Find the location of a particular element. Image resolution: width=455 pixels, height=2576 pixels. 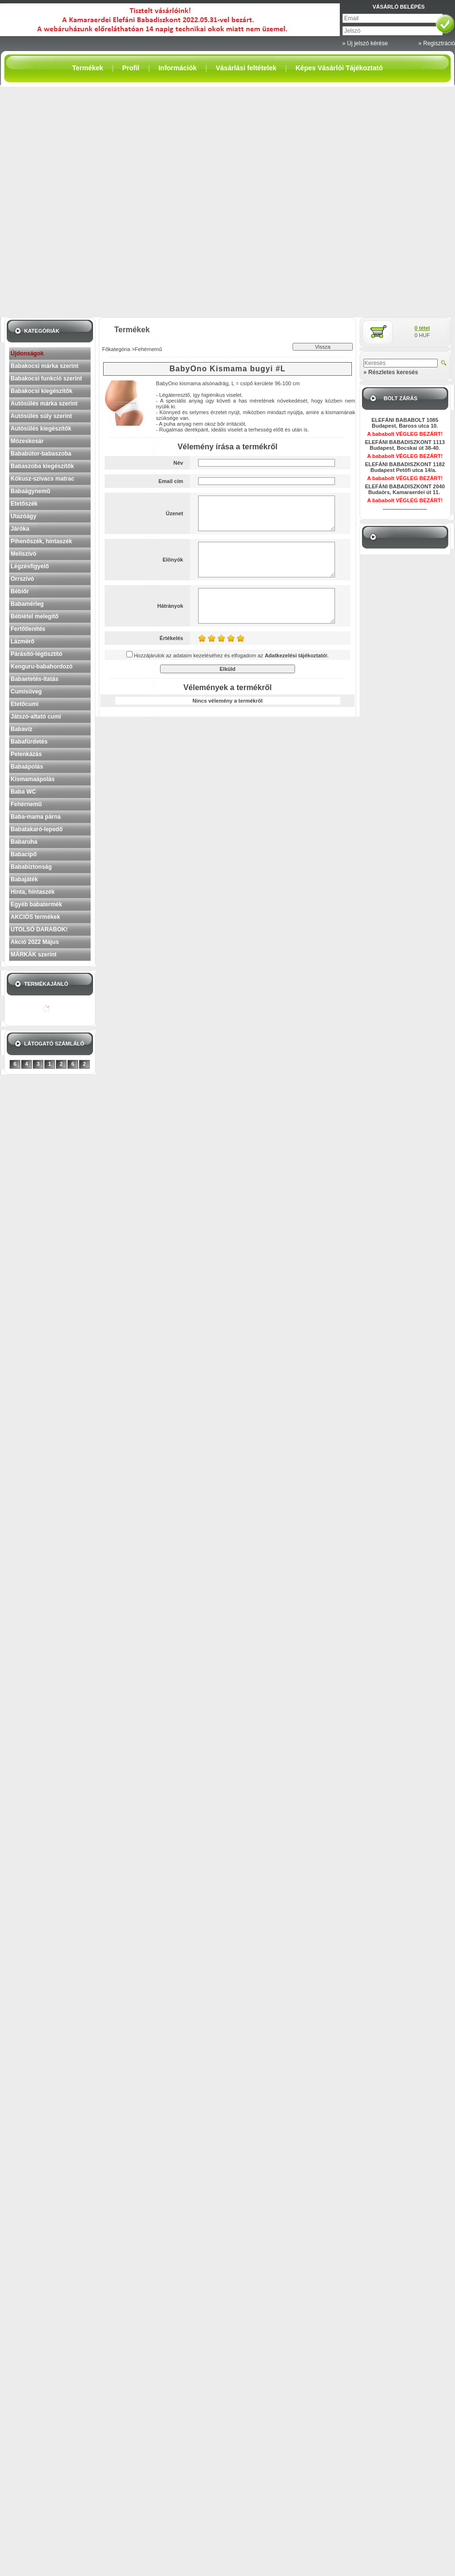

Akció 2022 Május is located at coordinates (35, 942).